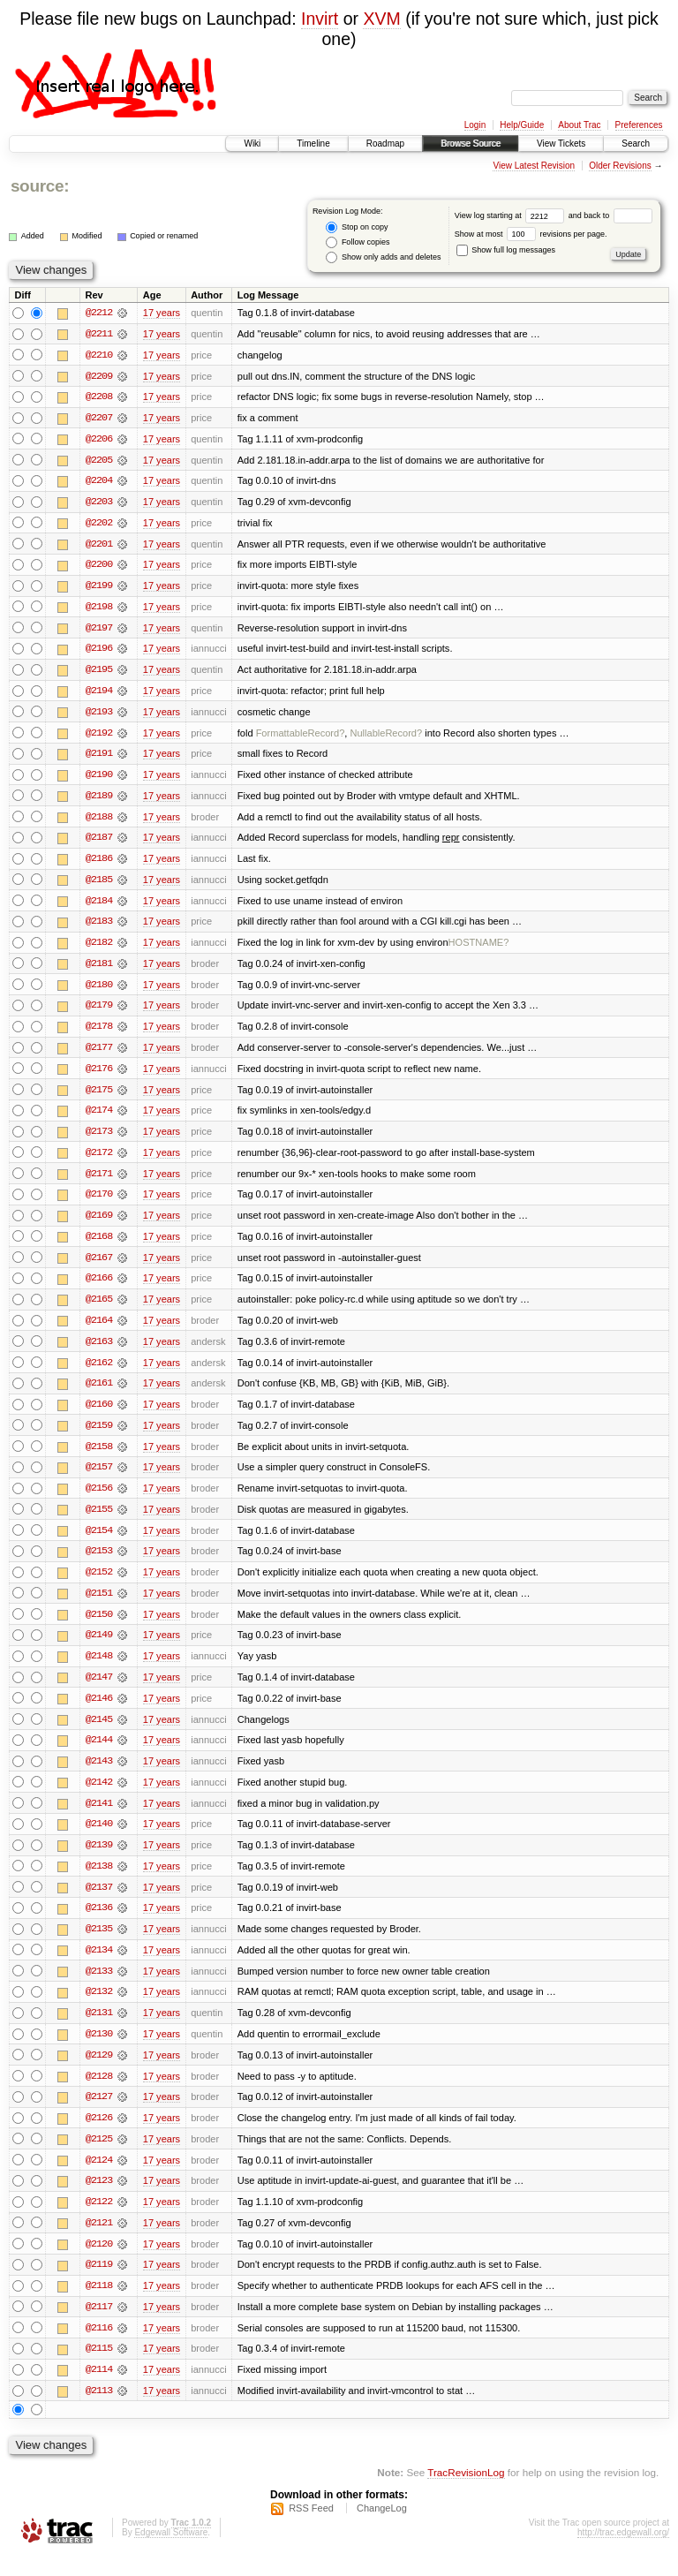  Describe the element at coordinates (99, 1499) in the screenshot. I see `@2156` at that location.